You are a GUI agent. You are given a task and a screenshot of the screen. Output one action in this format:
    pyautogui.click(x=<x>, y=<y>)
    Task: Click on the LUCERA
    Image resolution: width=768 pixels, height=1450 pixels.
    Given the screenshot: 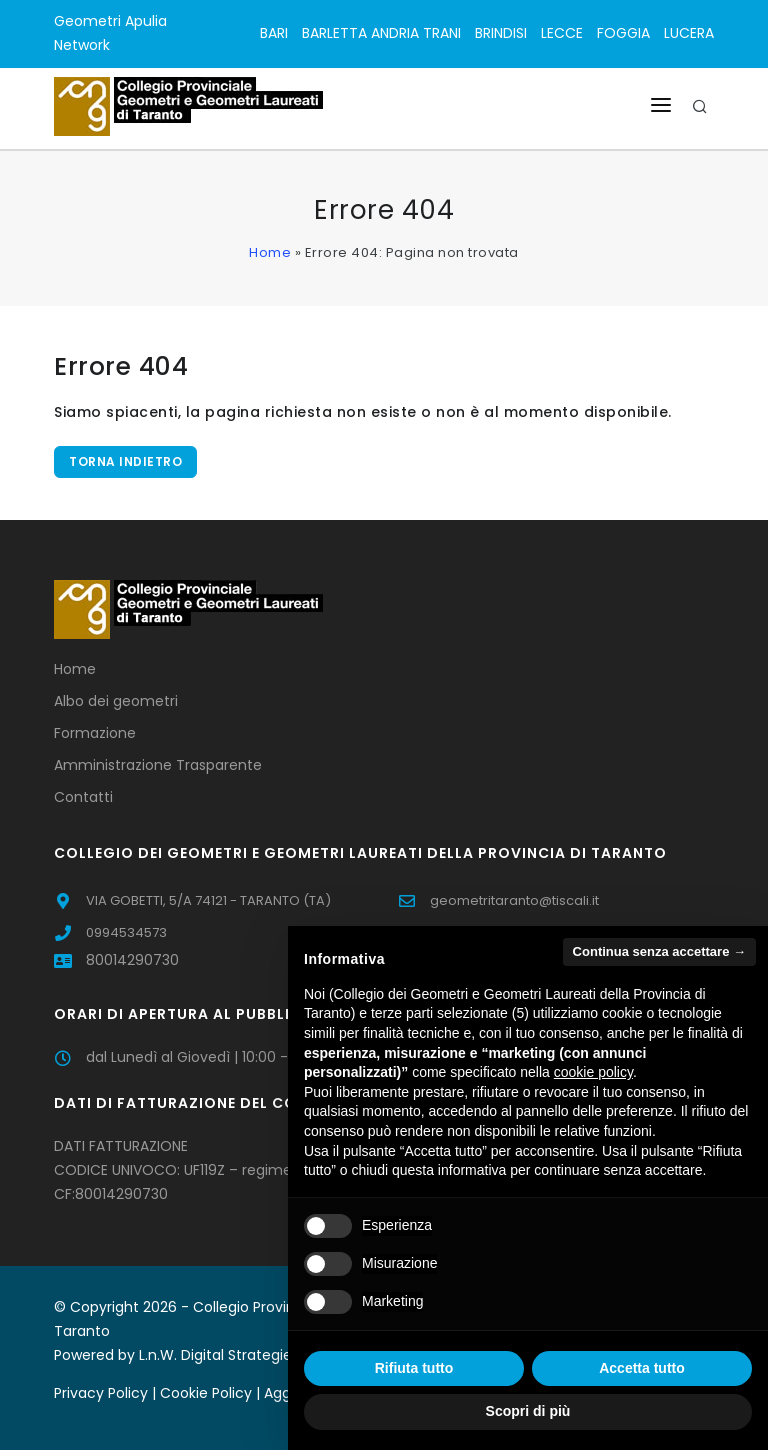 What is the action you would take?
    pyautogui.click(x=689, y=33)
    